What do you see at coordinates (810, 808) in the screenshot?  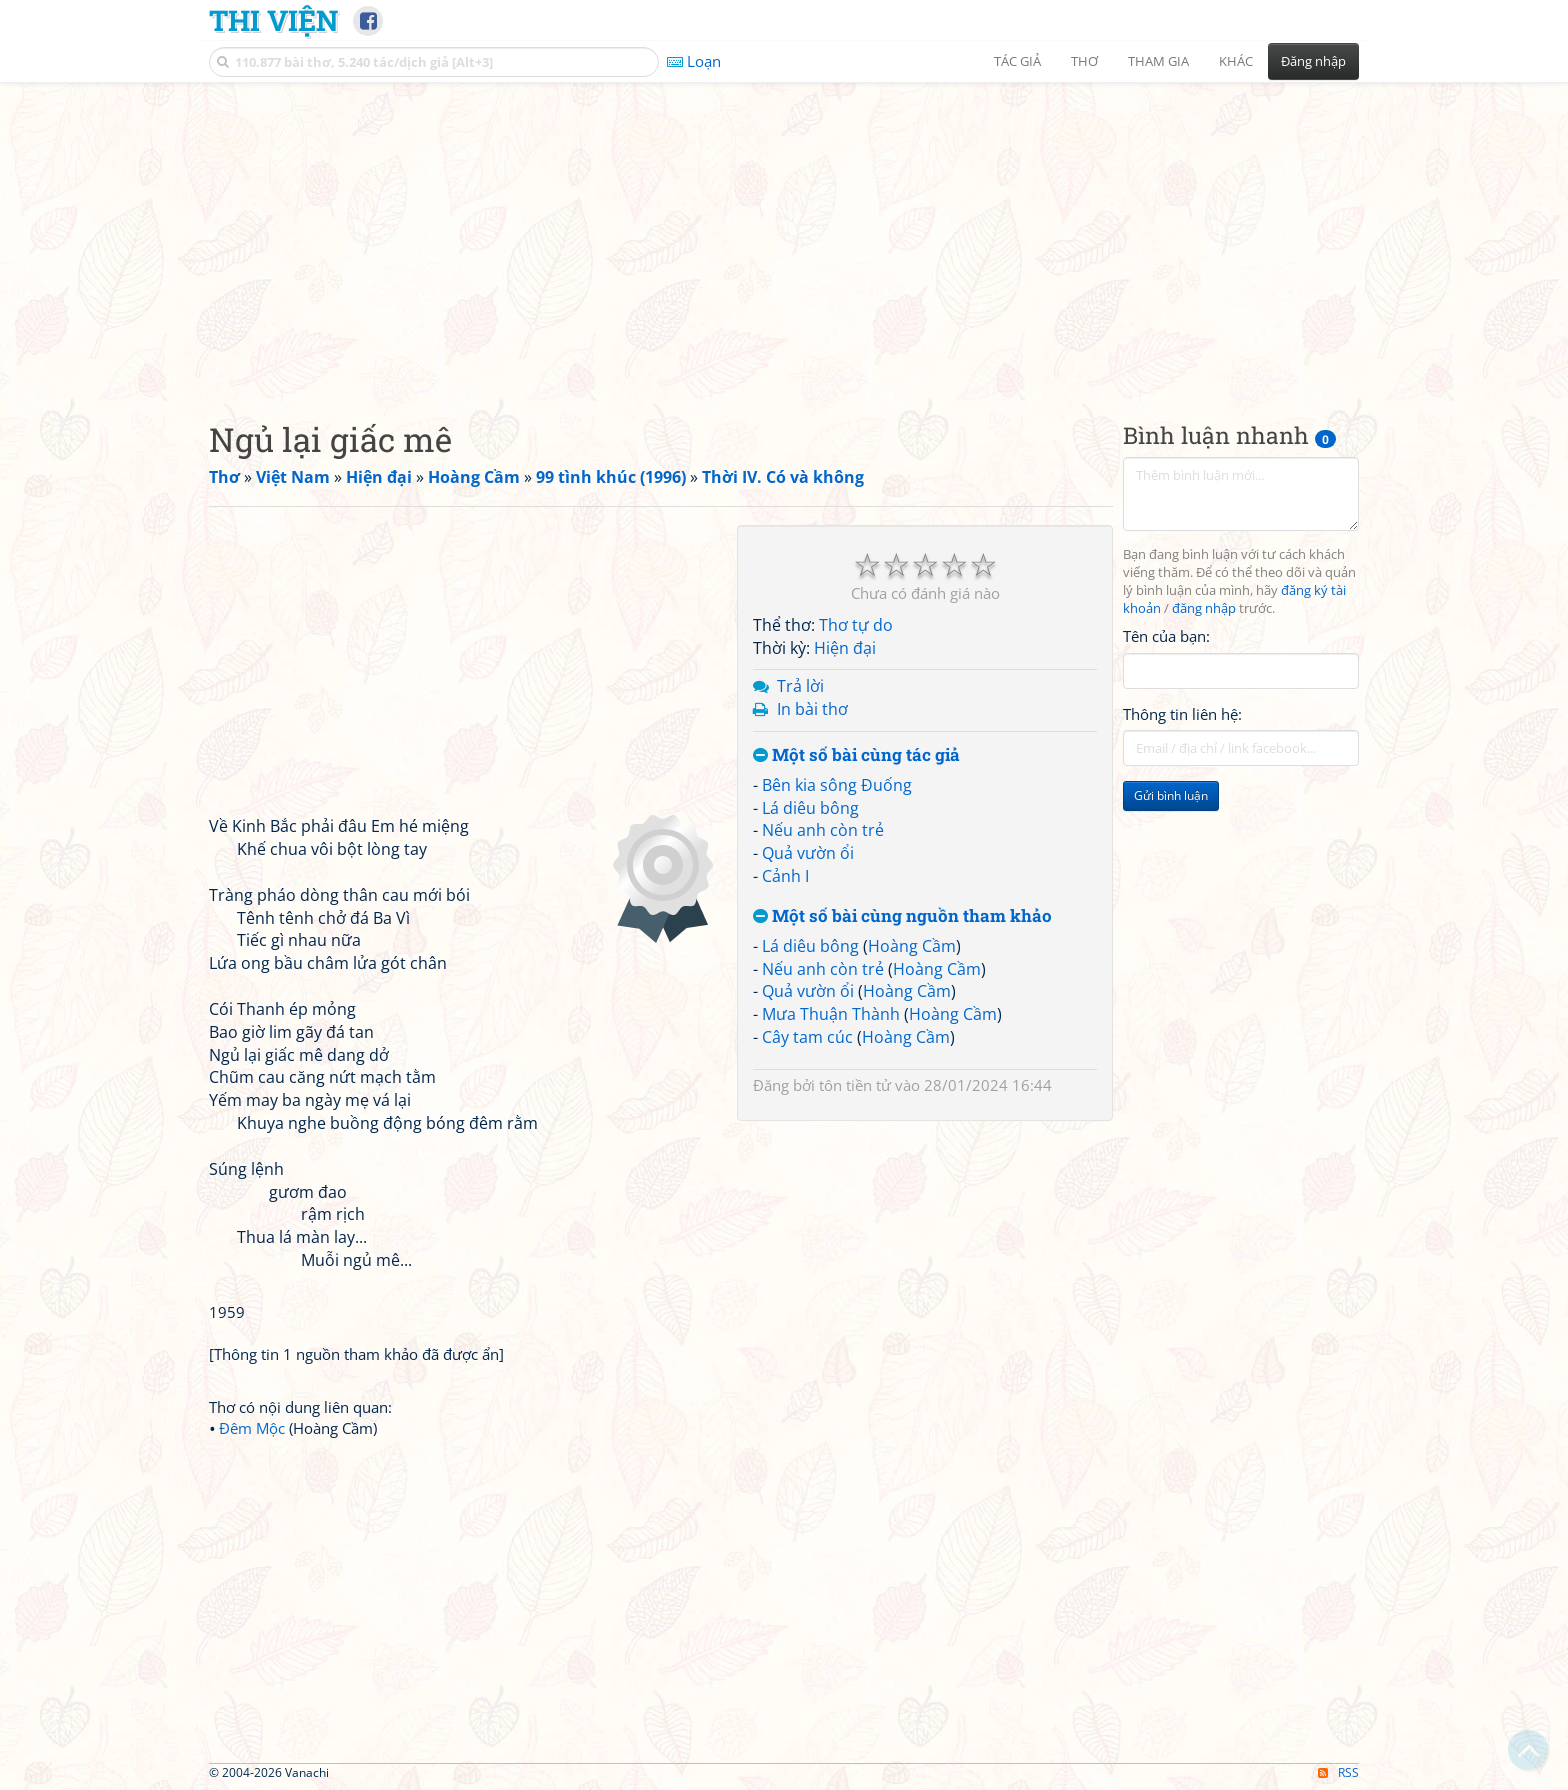 I see `Lá diêu bông` at bounding box center [810, 808].